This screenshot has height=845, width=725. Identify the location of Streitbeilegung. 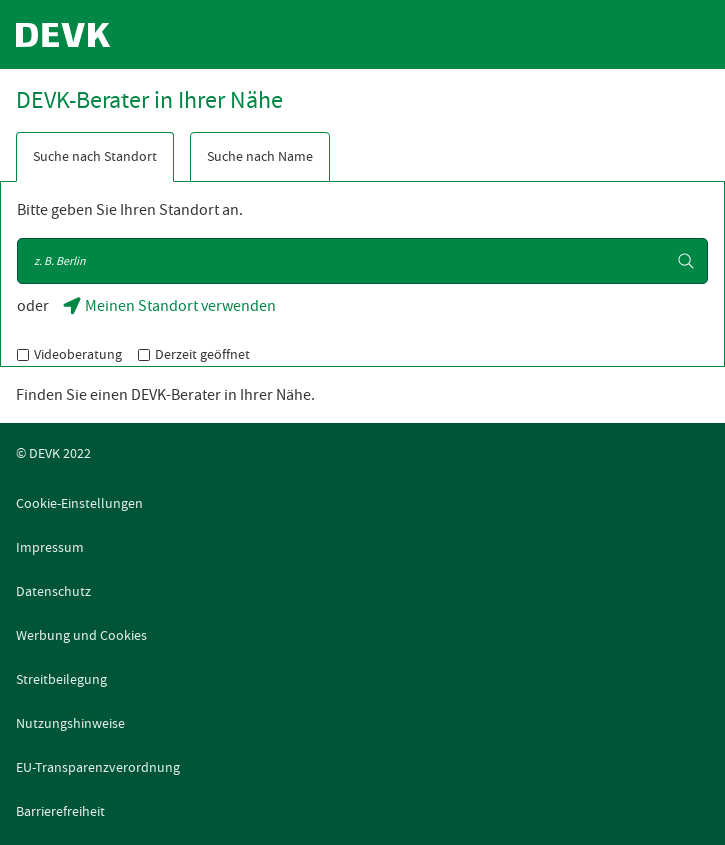
(61, 679).